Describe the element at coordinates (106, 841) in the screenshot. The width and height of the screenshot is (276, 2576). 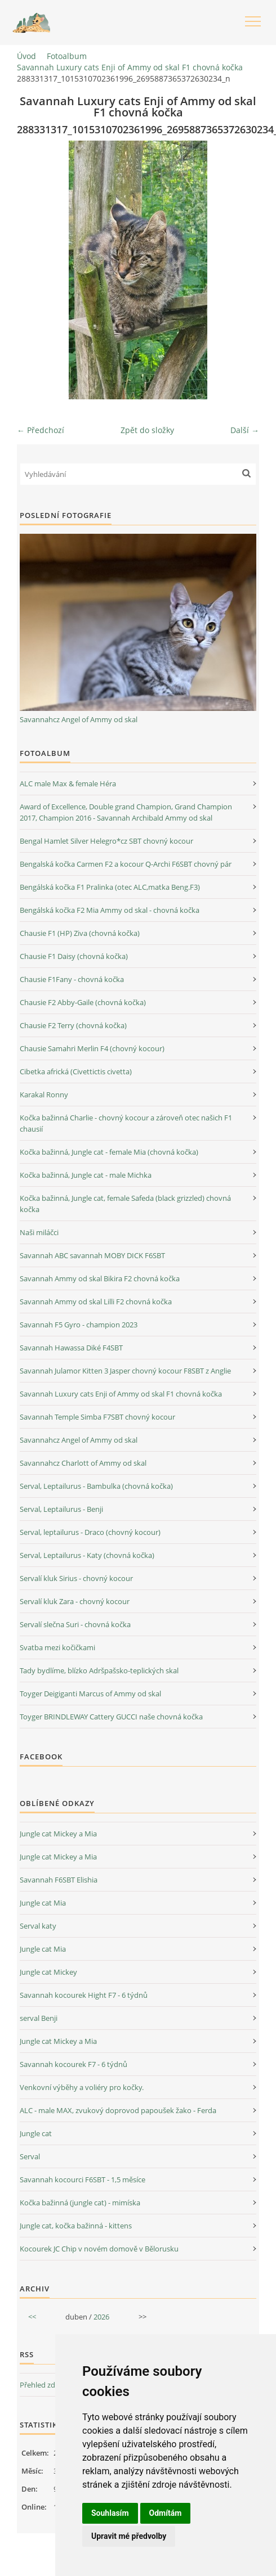
I see `Bengal Hamlet Silver Helegro*cz SBT chovný kocour` at that location.